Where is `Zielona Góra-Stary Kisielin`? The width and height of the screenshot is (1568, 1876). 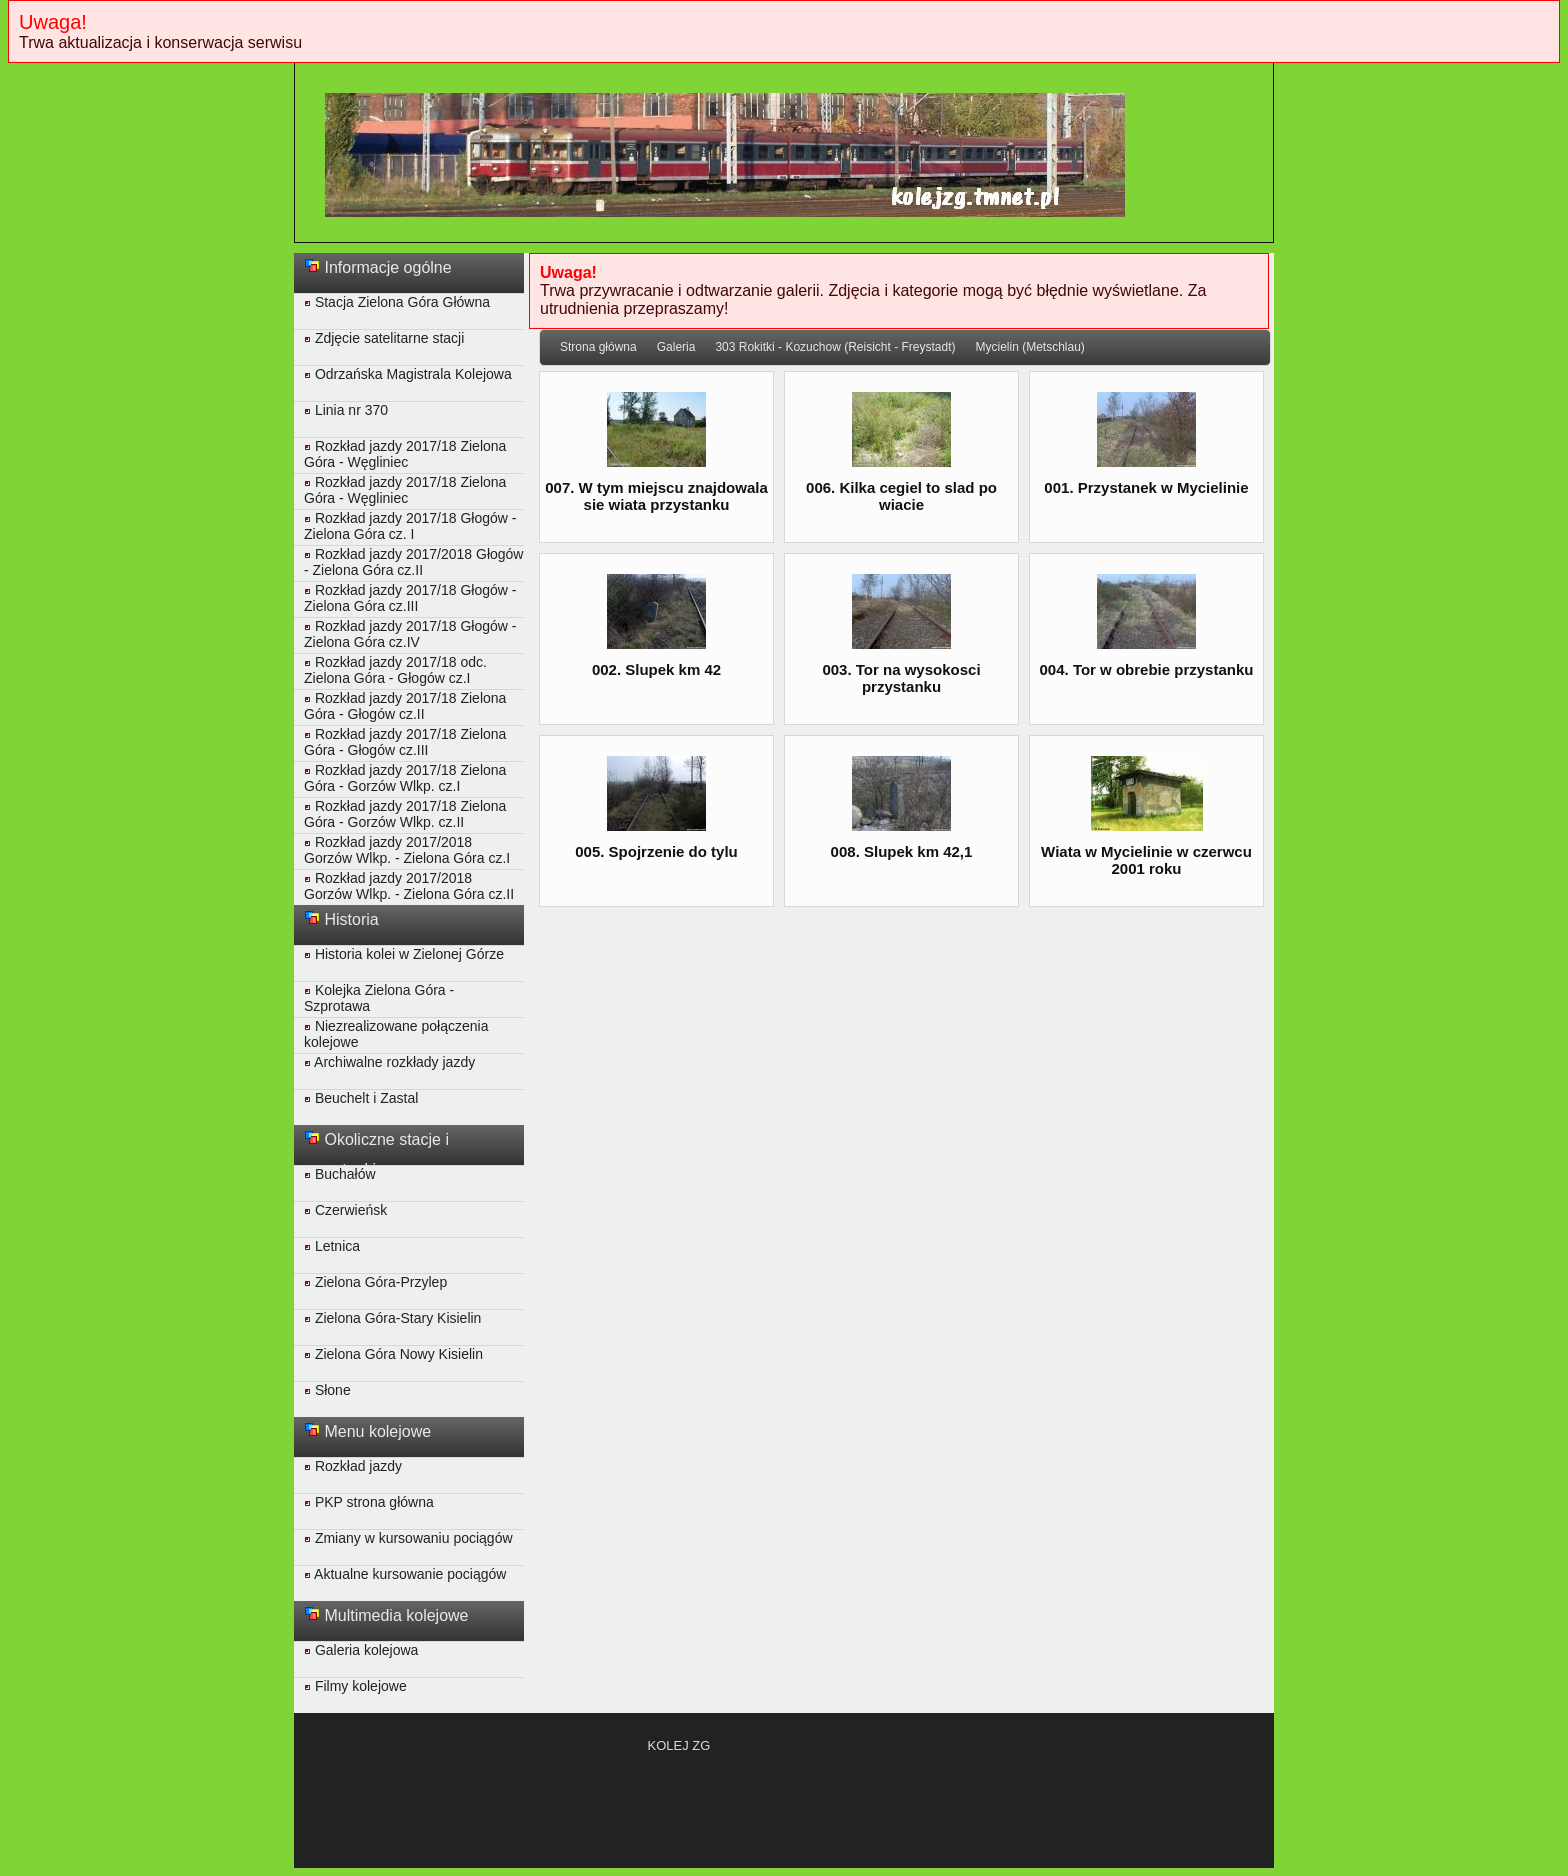 Zielona Góra-Stary Kisielin is located at coordinates (392, 1318).